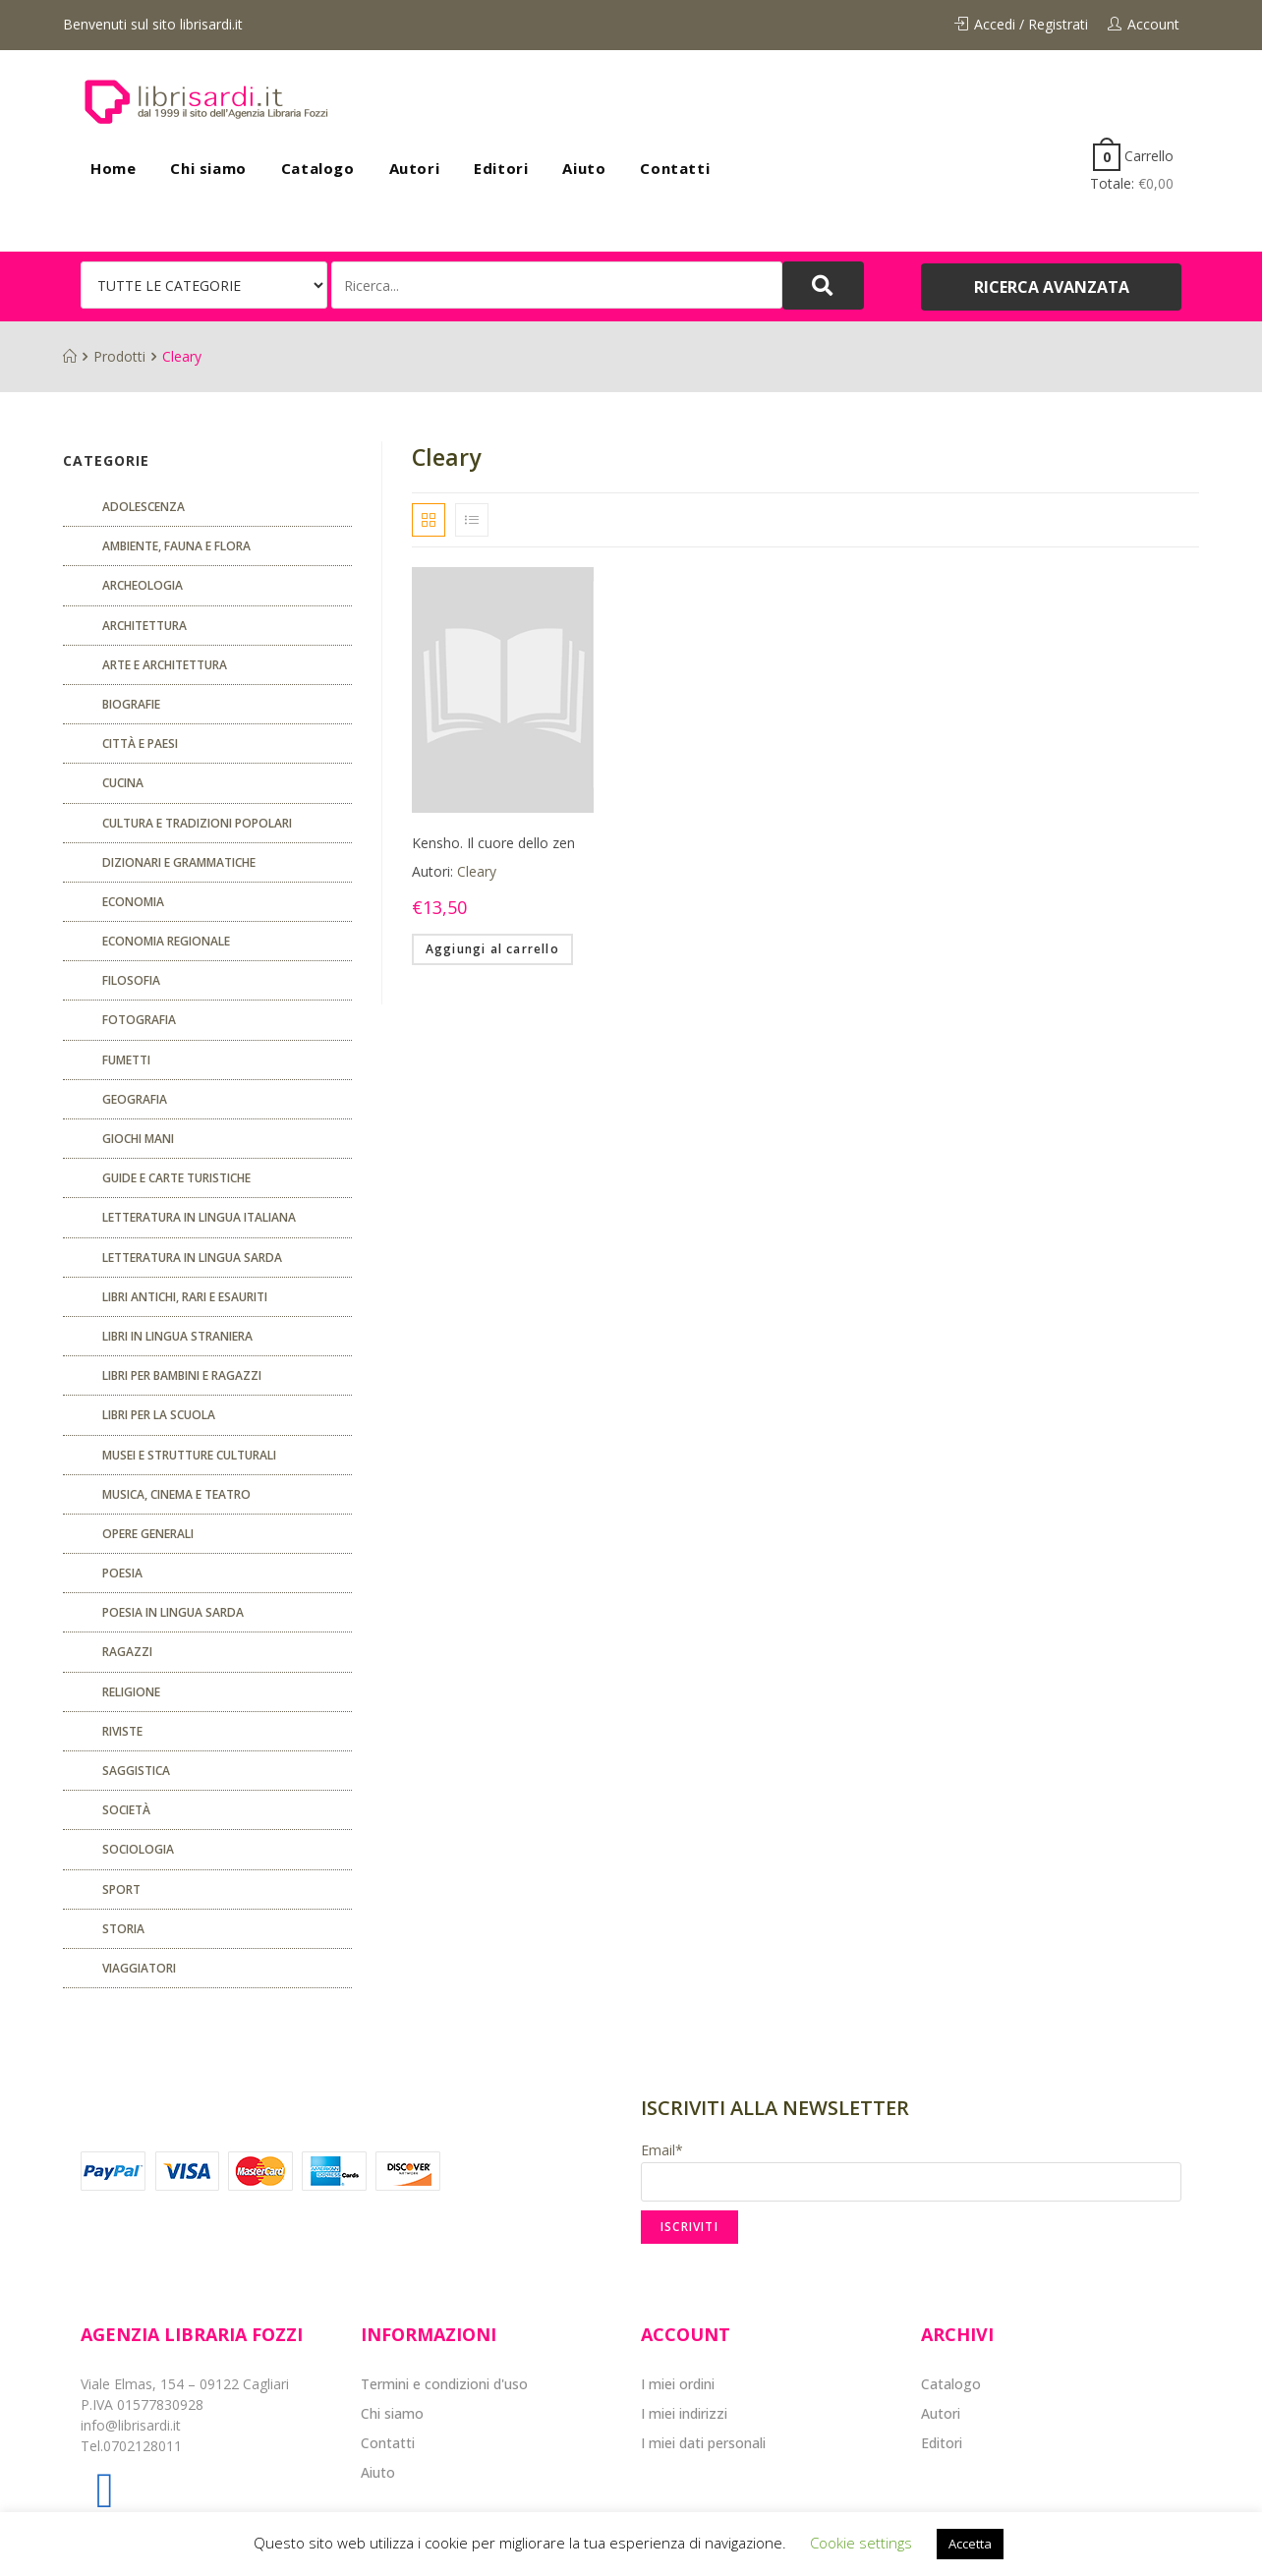 The width and height of the screenshot is (1262, 2576). What do you see at coordinates (148, 1533) in the screenshot?
I see `Opere generali` at bounding box center [148, 1533].